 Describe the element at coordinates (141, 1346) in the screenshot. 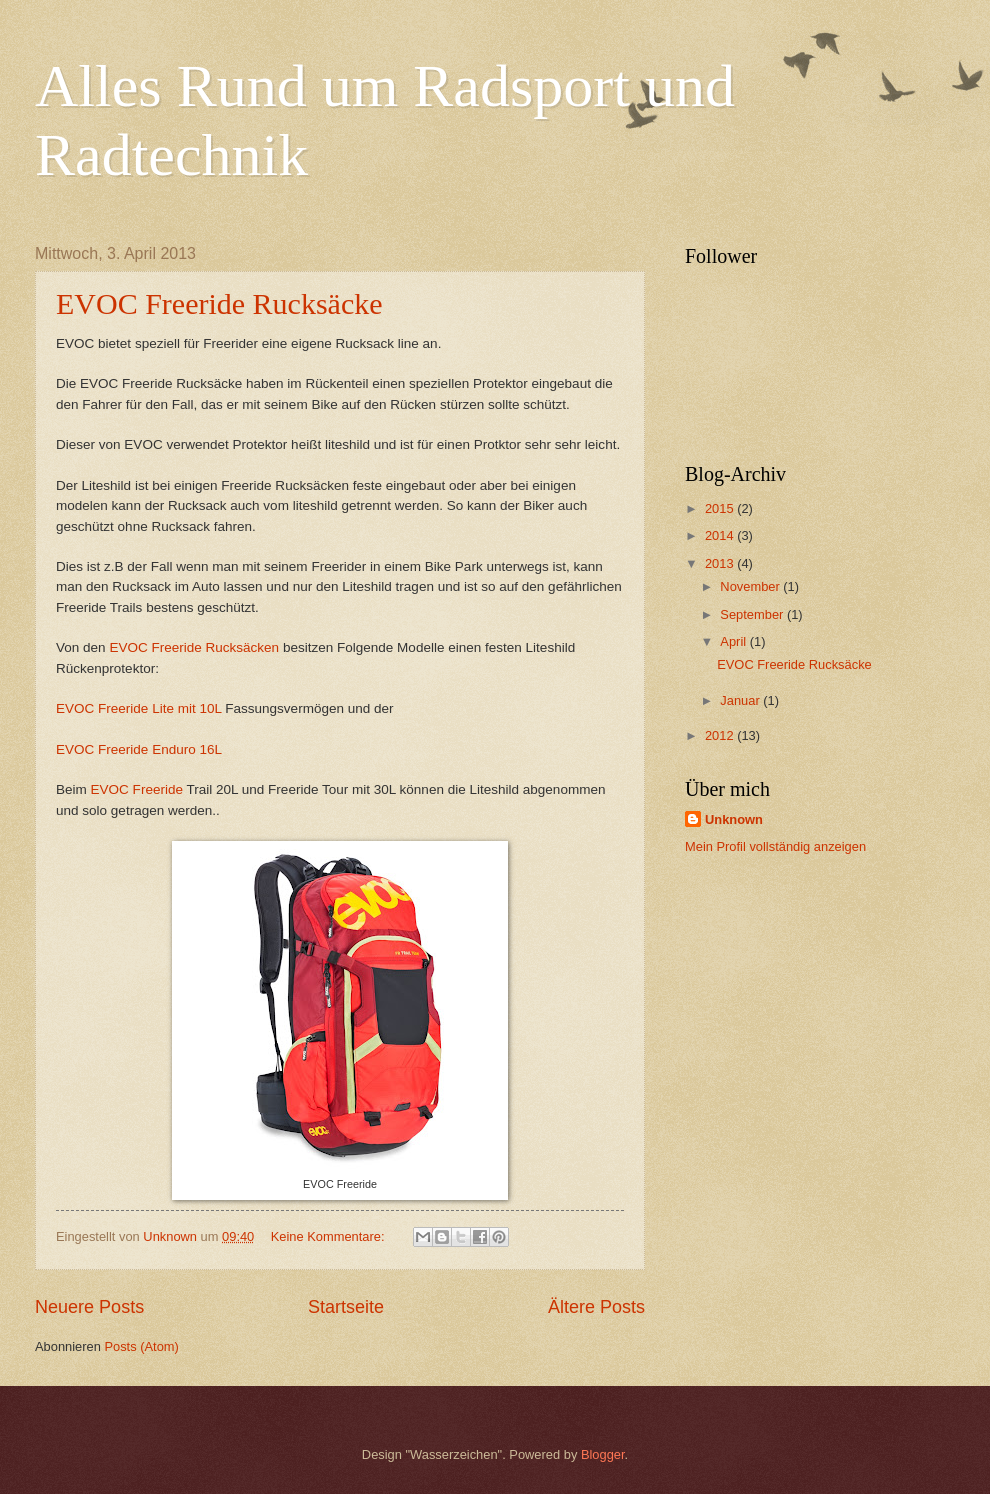

I see `Posts (Atom)` at that location.